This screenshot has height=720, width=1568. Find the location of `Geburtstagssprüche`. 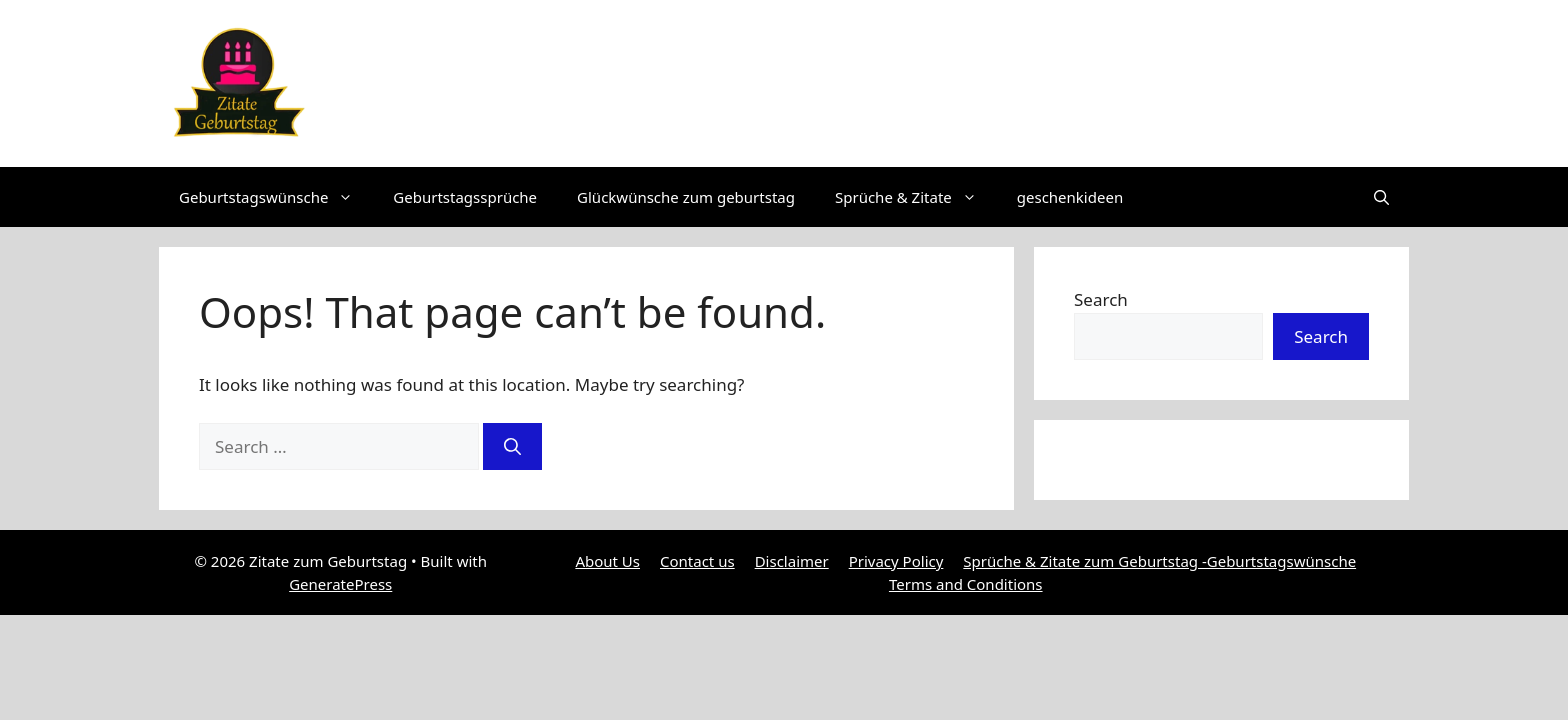

Geburtstagssprüche is located at coordinates (465, 197).